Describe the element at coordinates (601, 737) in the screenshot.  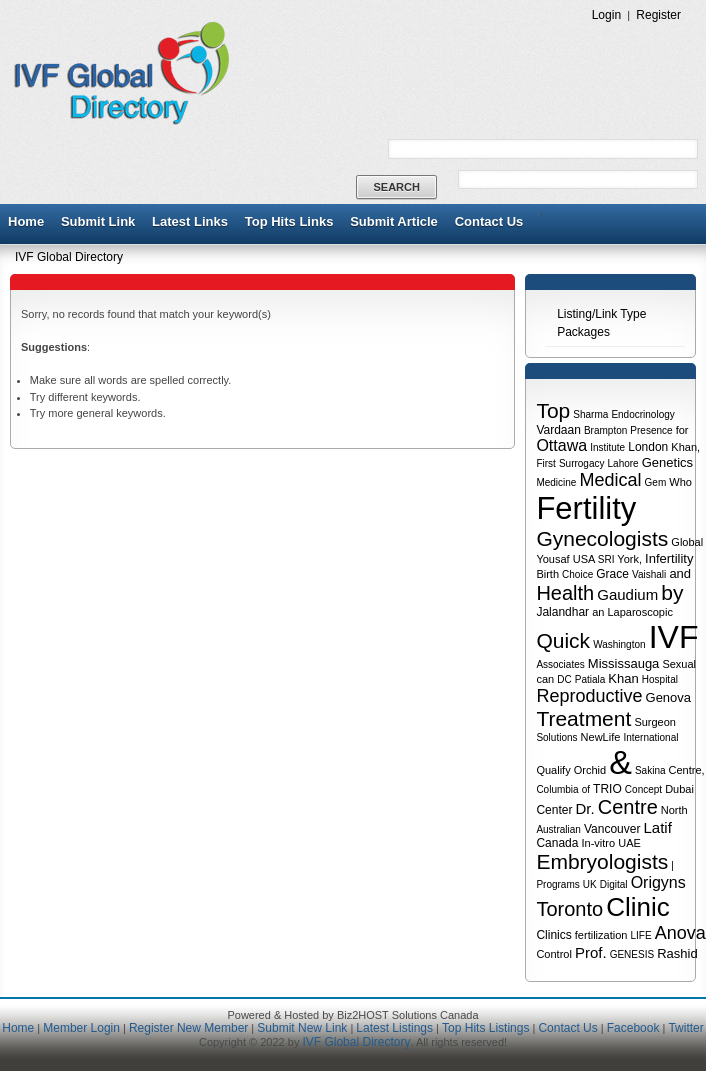
I see `NewLife` at that location.